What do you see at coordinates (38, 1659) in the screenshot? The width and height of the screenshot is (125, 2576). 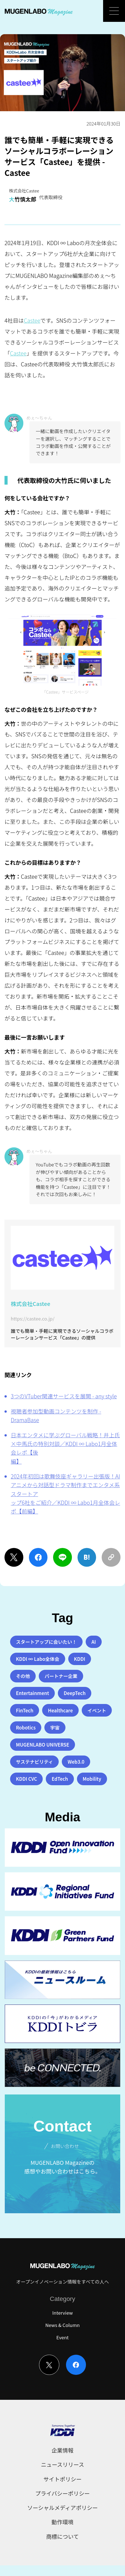 I see `KDDI ∞ Labo全体会` at bounding box center [38, 1659].